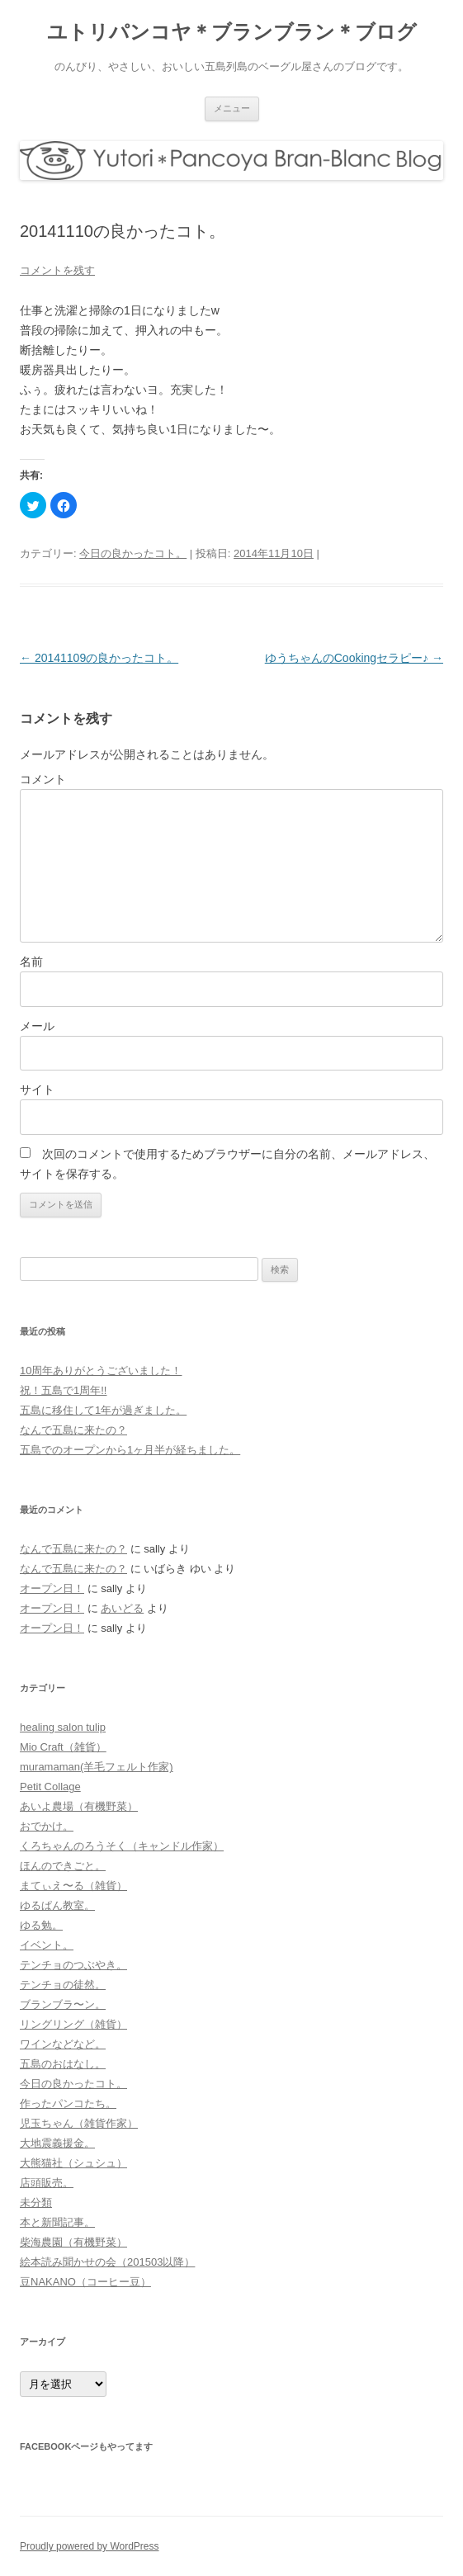 The width and height of the screenshot is (463, 2576). What do you see at coordinates (68, 2103) in the screenshot?
I see `作ったパンコたち。` at bounding box center [68, 2103].